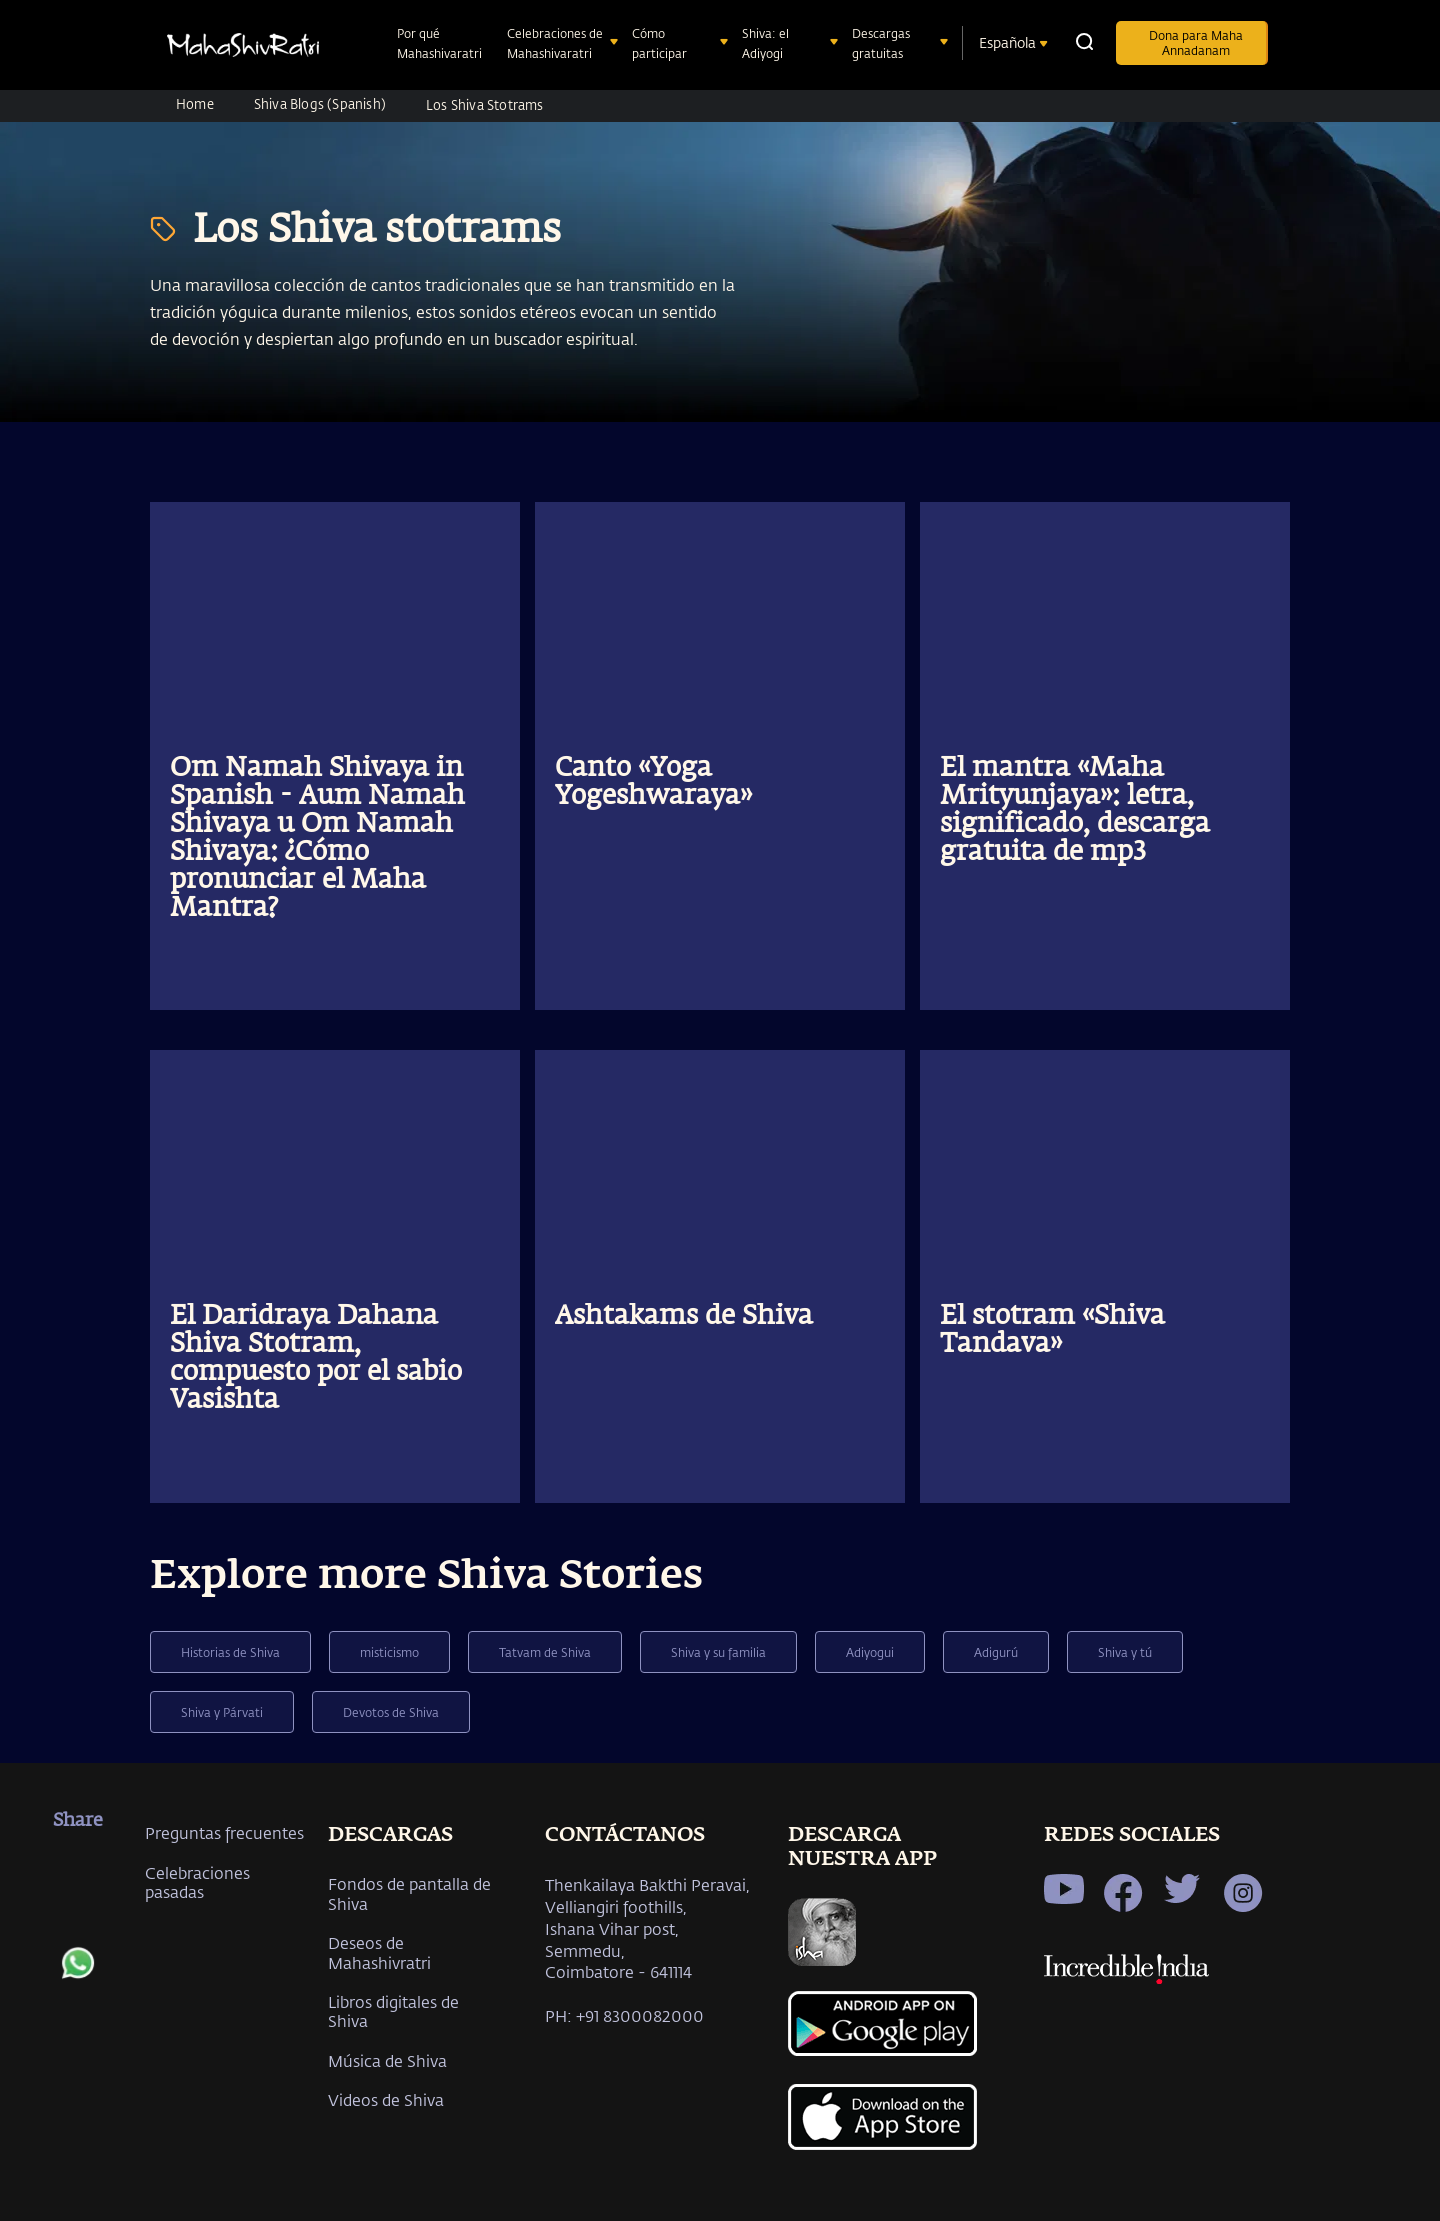  Describe the element at coordinates (195, 103) in the screenshot. I see `Home` at that location.